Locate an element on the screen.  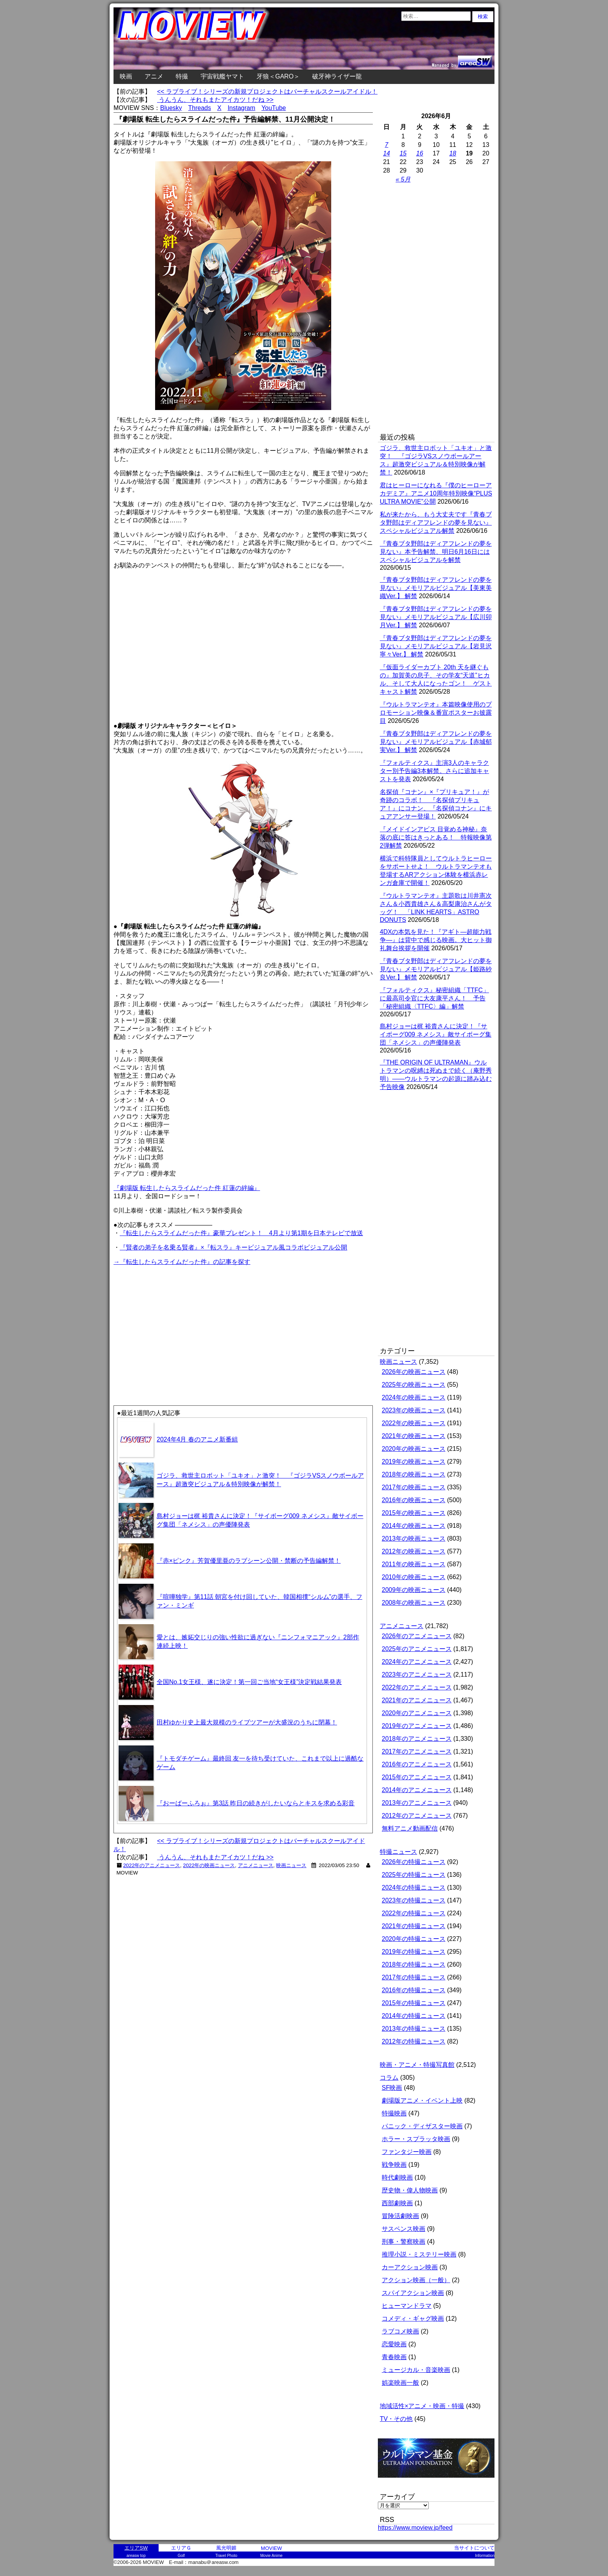
2022年の特撮ニュース is located at coordinates (414, 1913).